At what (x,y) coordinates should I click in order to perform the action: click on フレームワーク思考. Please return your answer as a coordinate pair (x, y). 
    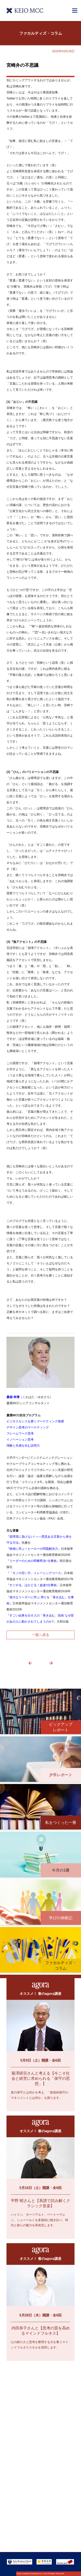
    Looking at the image, I should click on (20, 1433).